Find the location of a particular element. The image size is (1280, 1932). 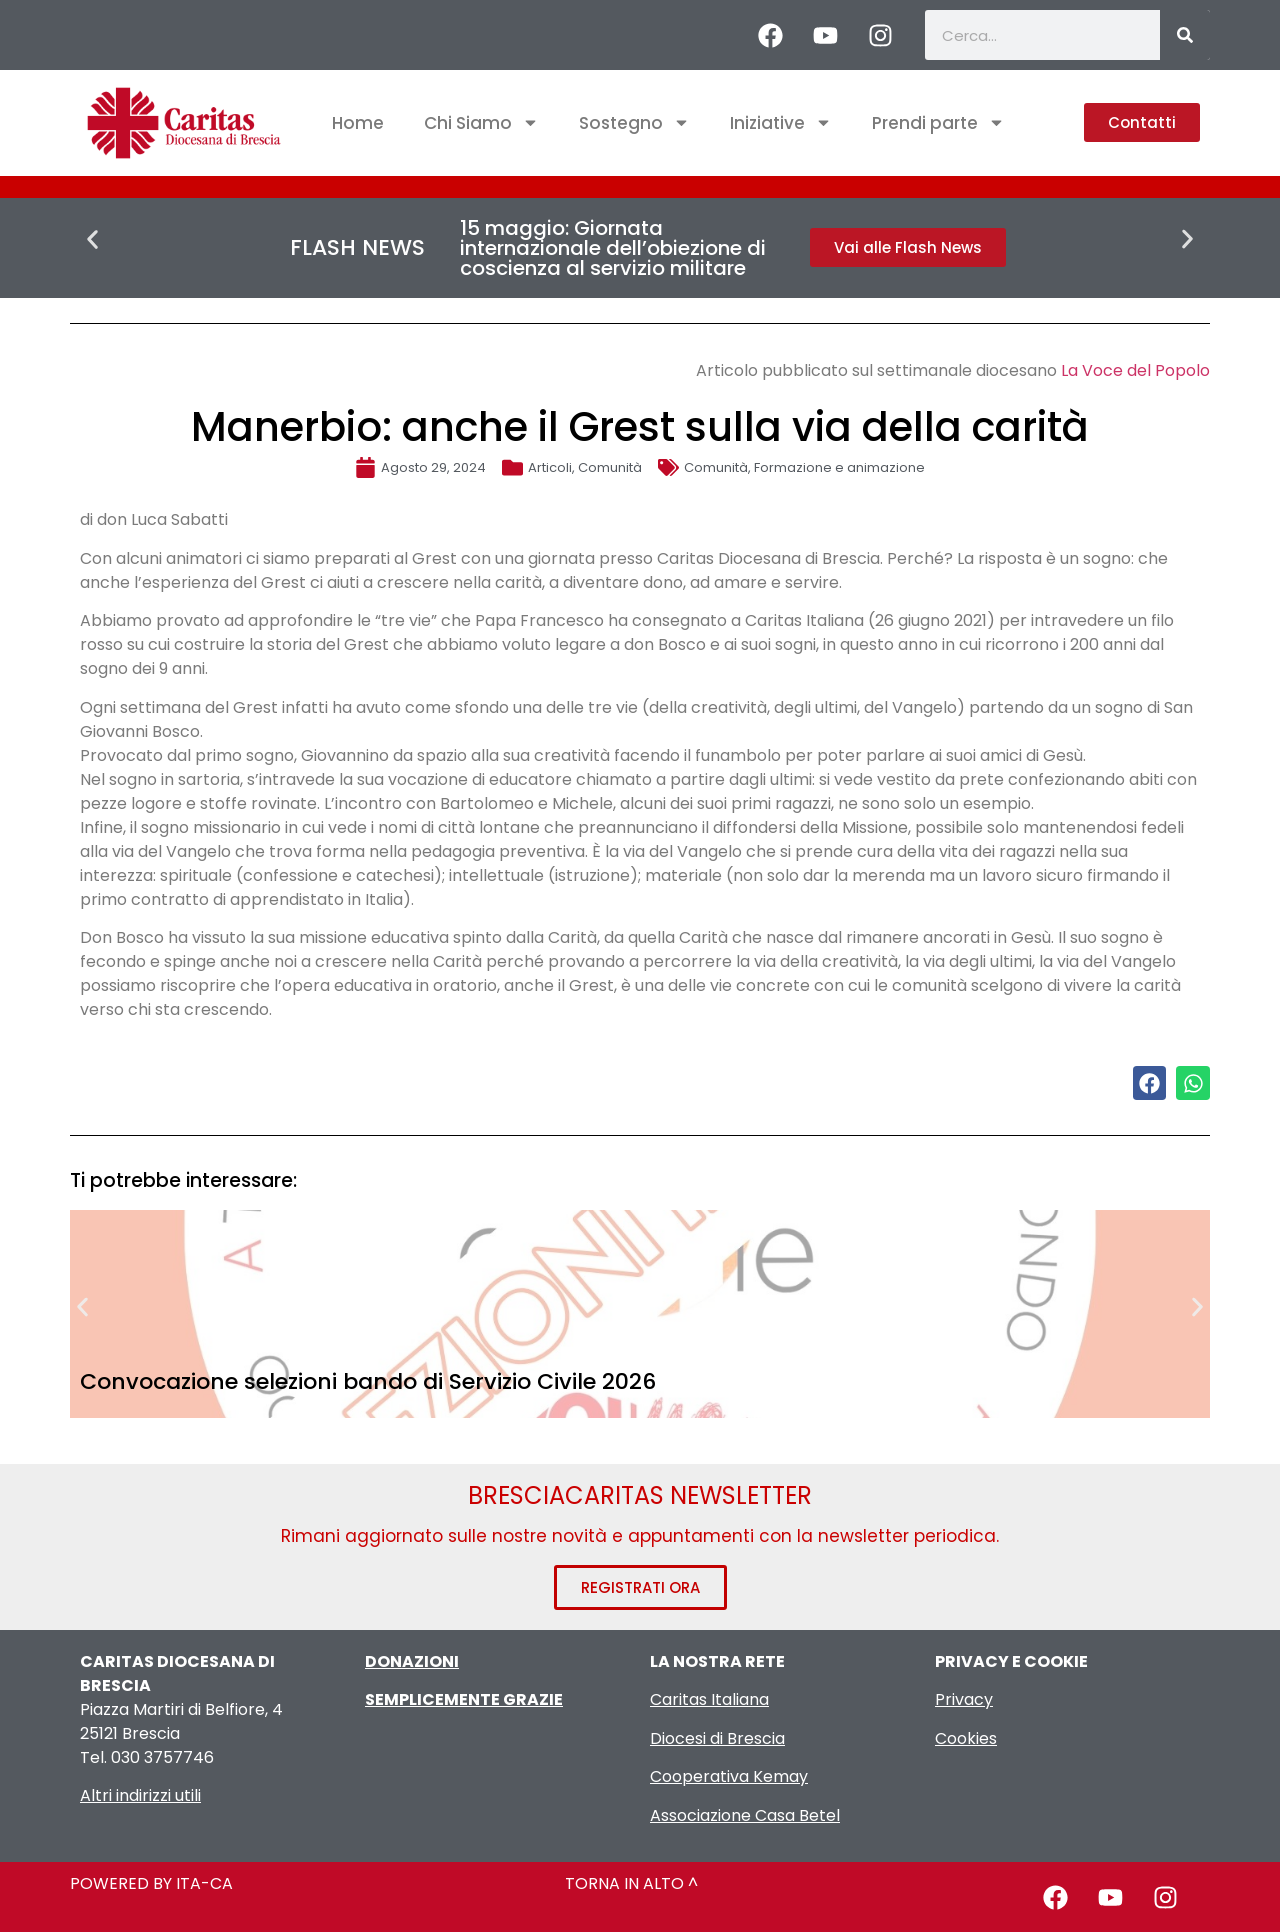

Diocesi di Brescia is located at coordinates (717, 1738).